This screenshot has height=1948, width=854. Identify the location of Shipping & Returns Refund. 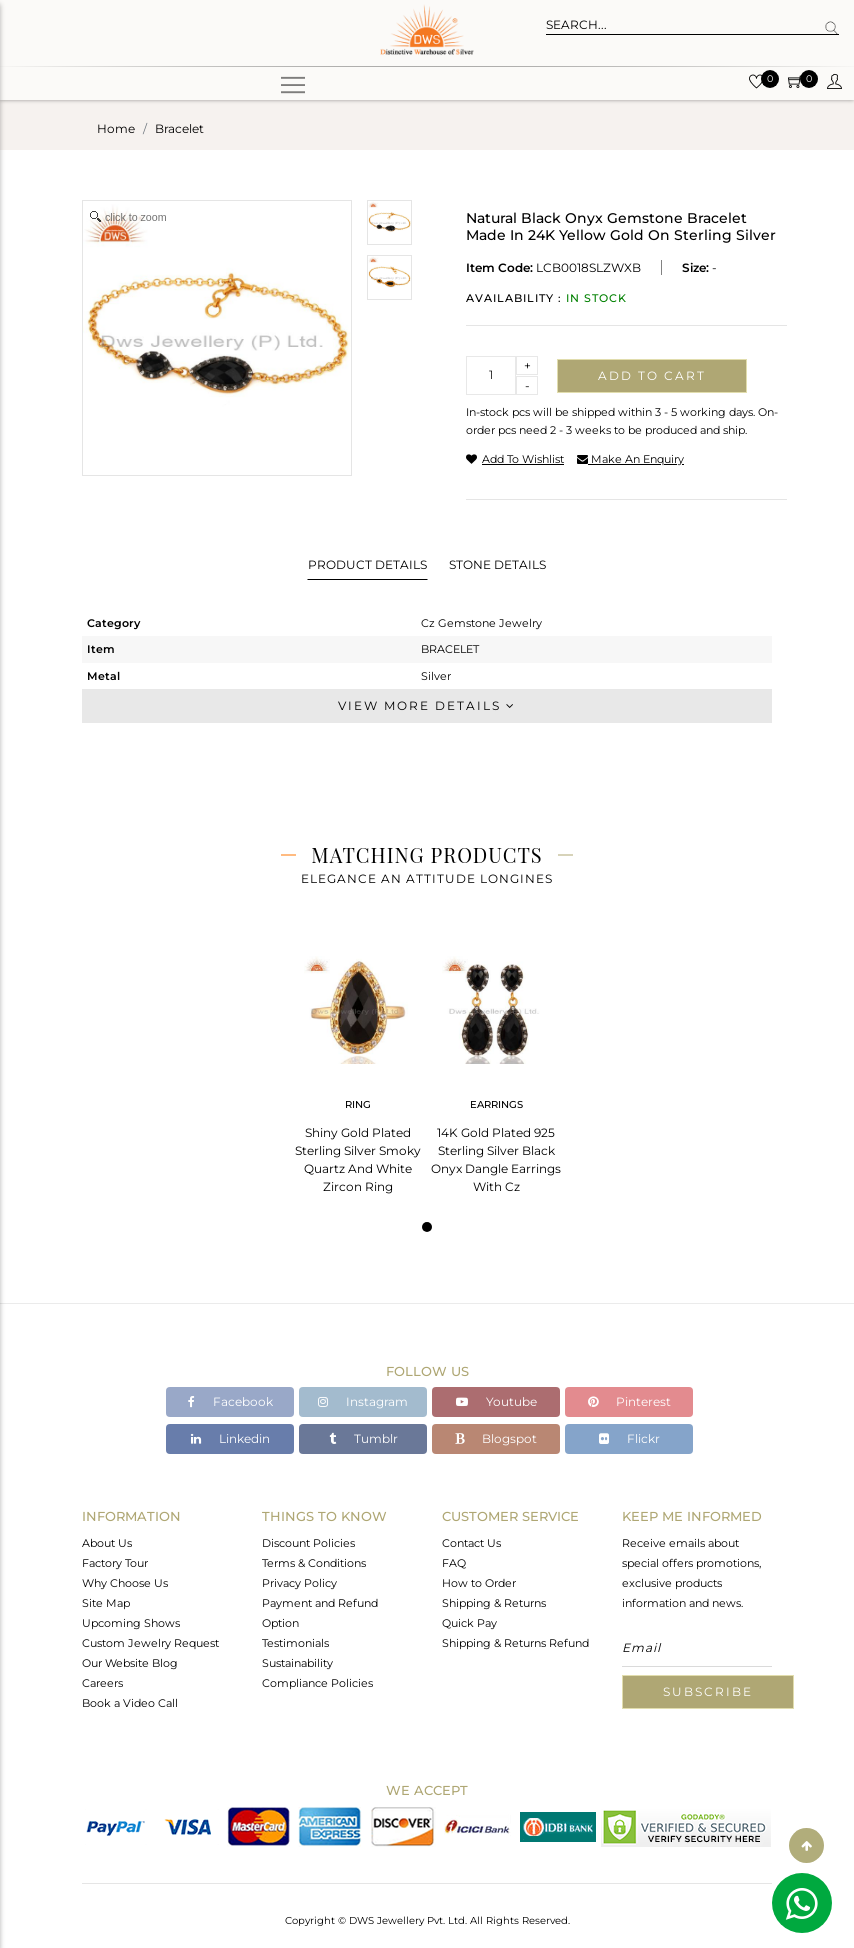
(515, 1643).